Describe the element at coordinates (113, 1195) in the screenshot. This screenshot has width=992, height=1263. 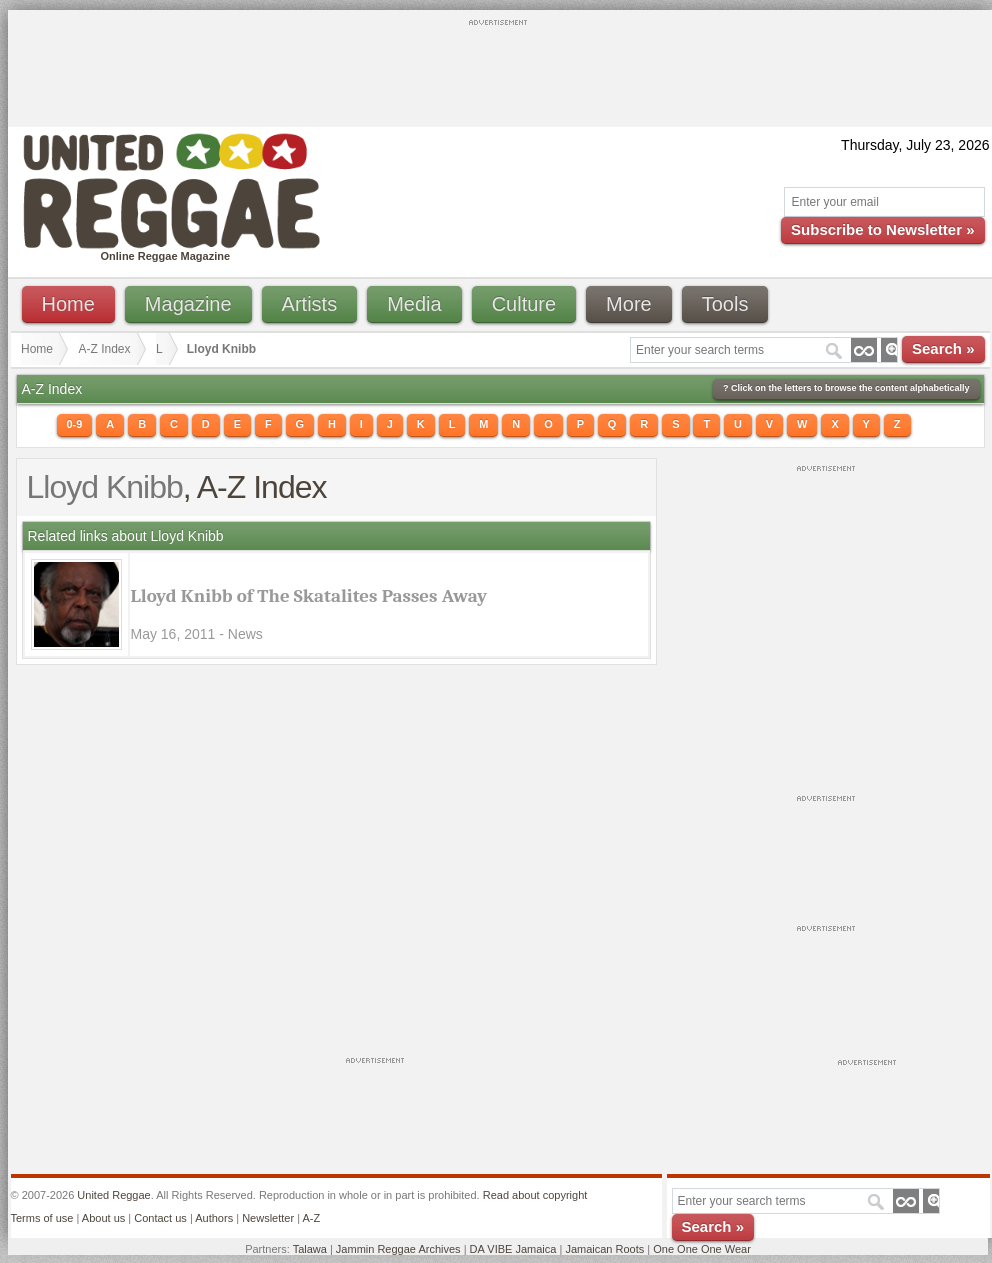
I see `United Reggae` at that location.